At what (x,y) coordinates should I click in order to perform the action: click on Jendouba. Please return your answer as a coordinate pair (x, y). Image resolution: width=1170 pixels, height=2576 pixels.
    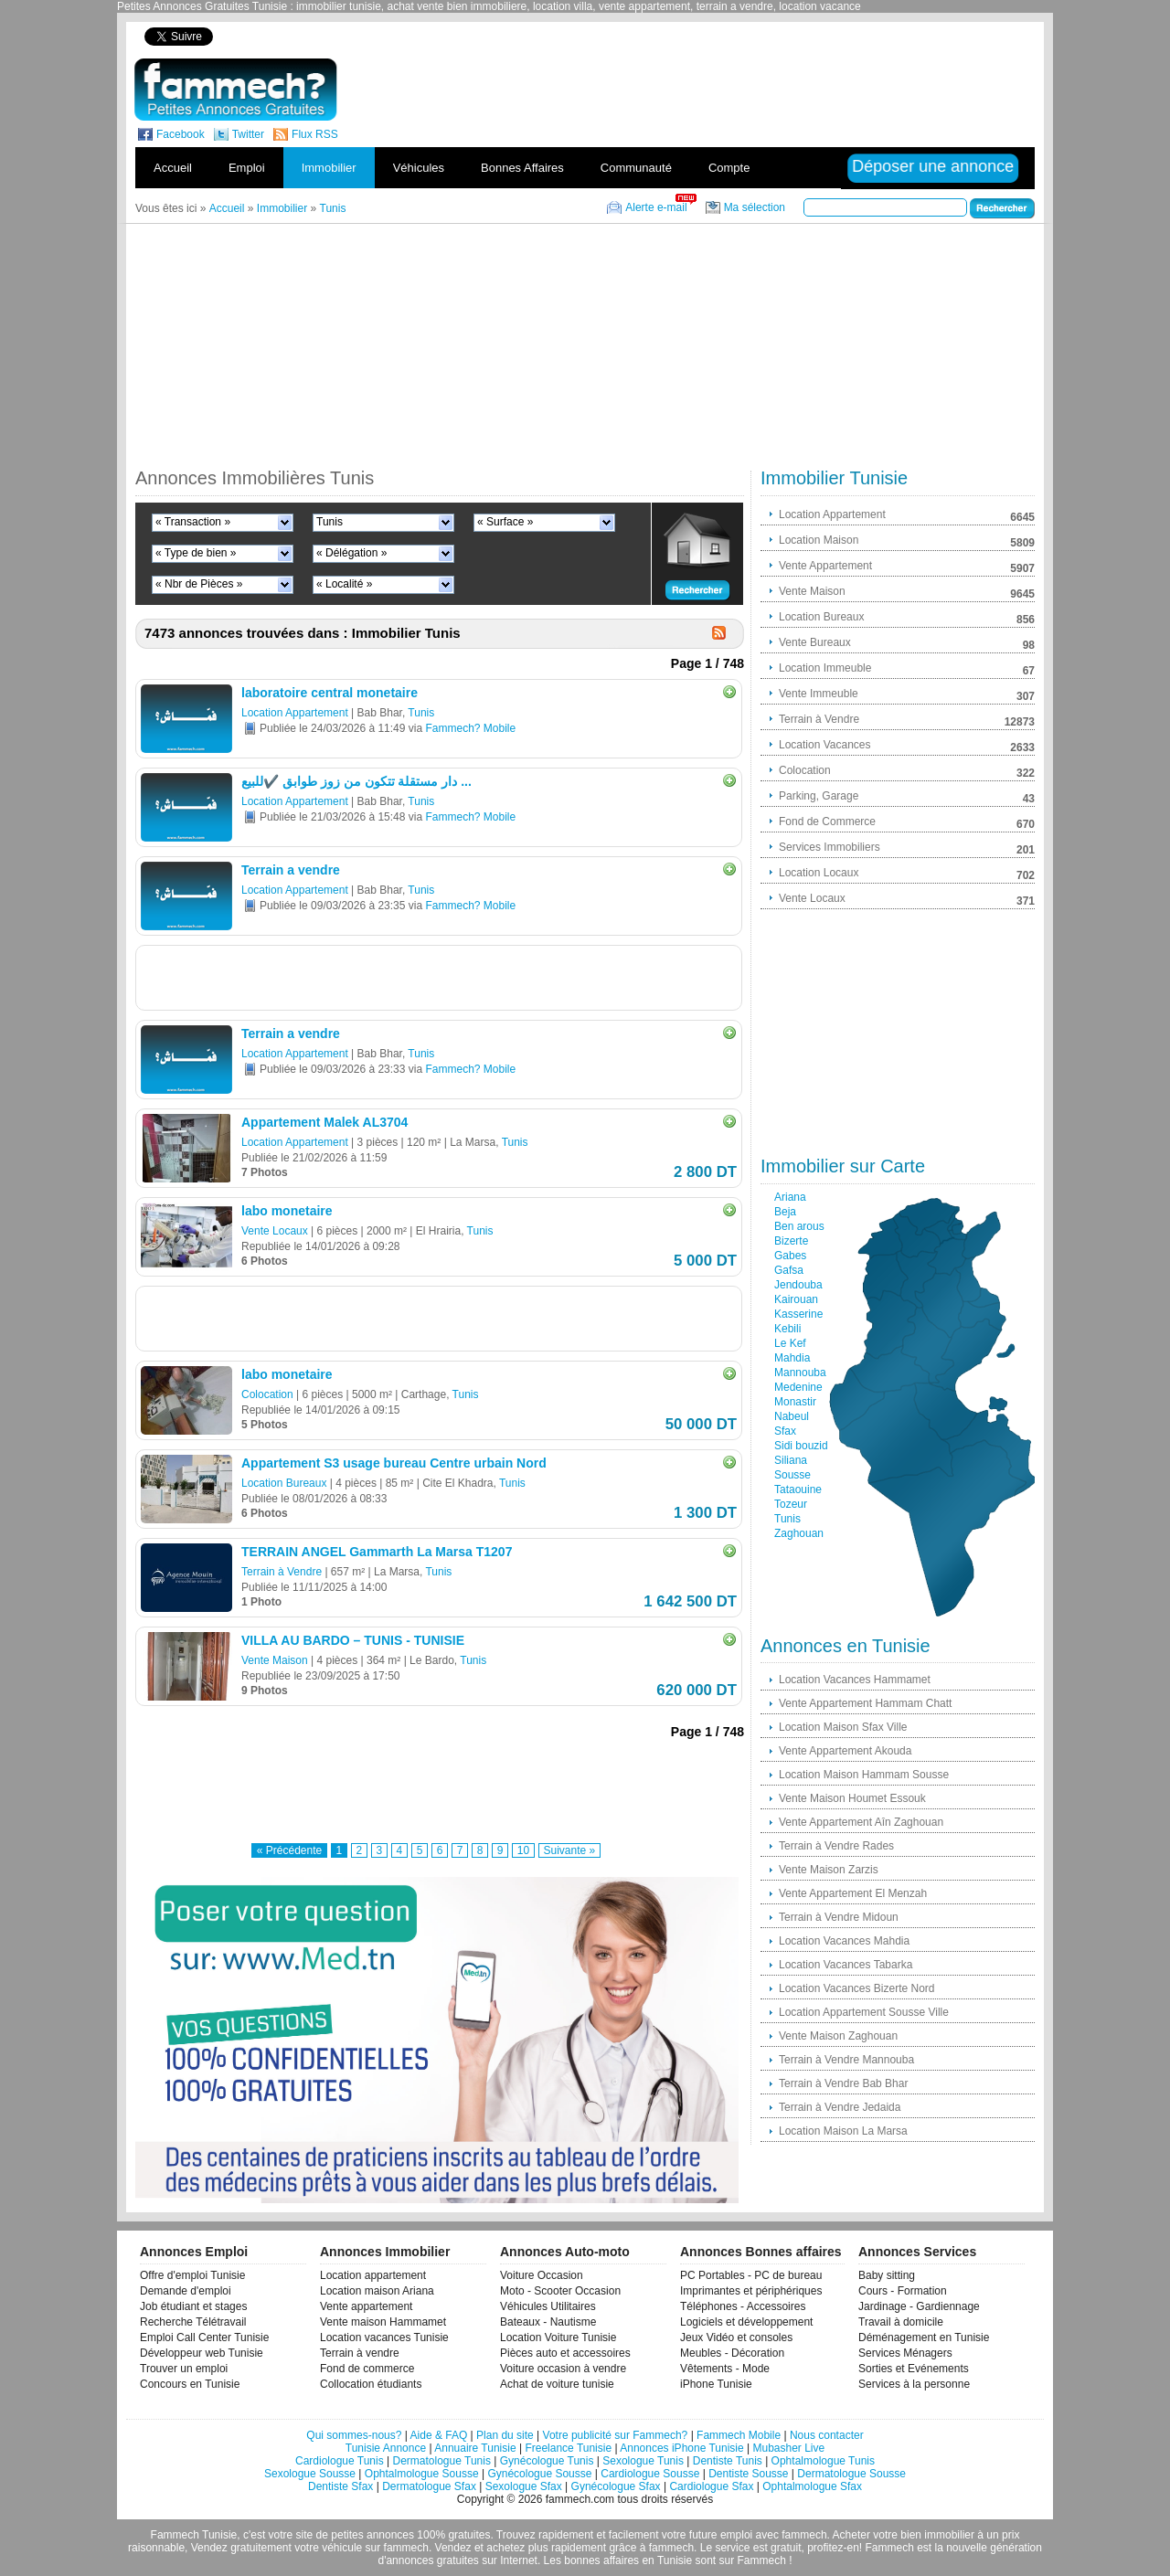
    Looking at the image, I should click on (798, 1284).